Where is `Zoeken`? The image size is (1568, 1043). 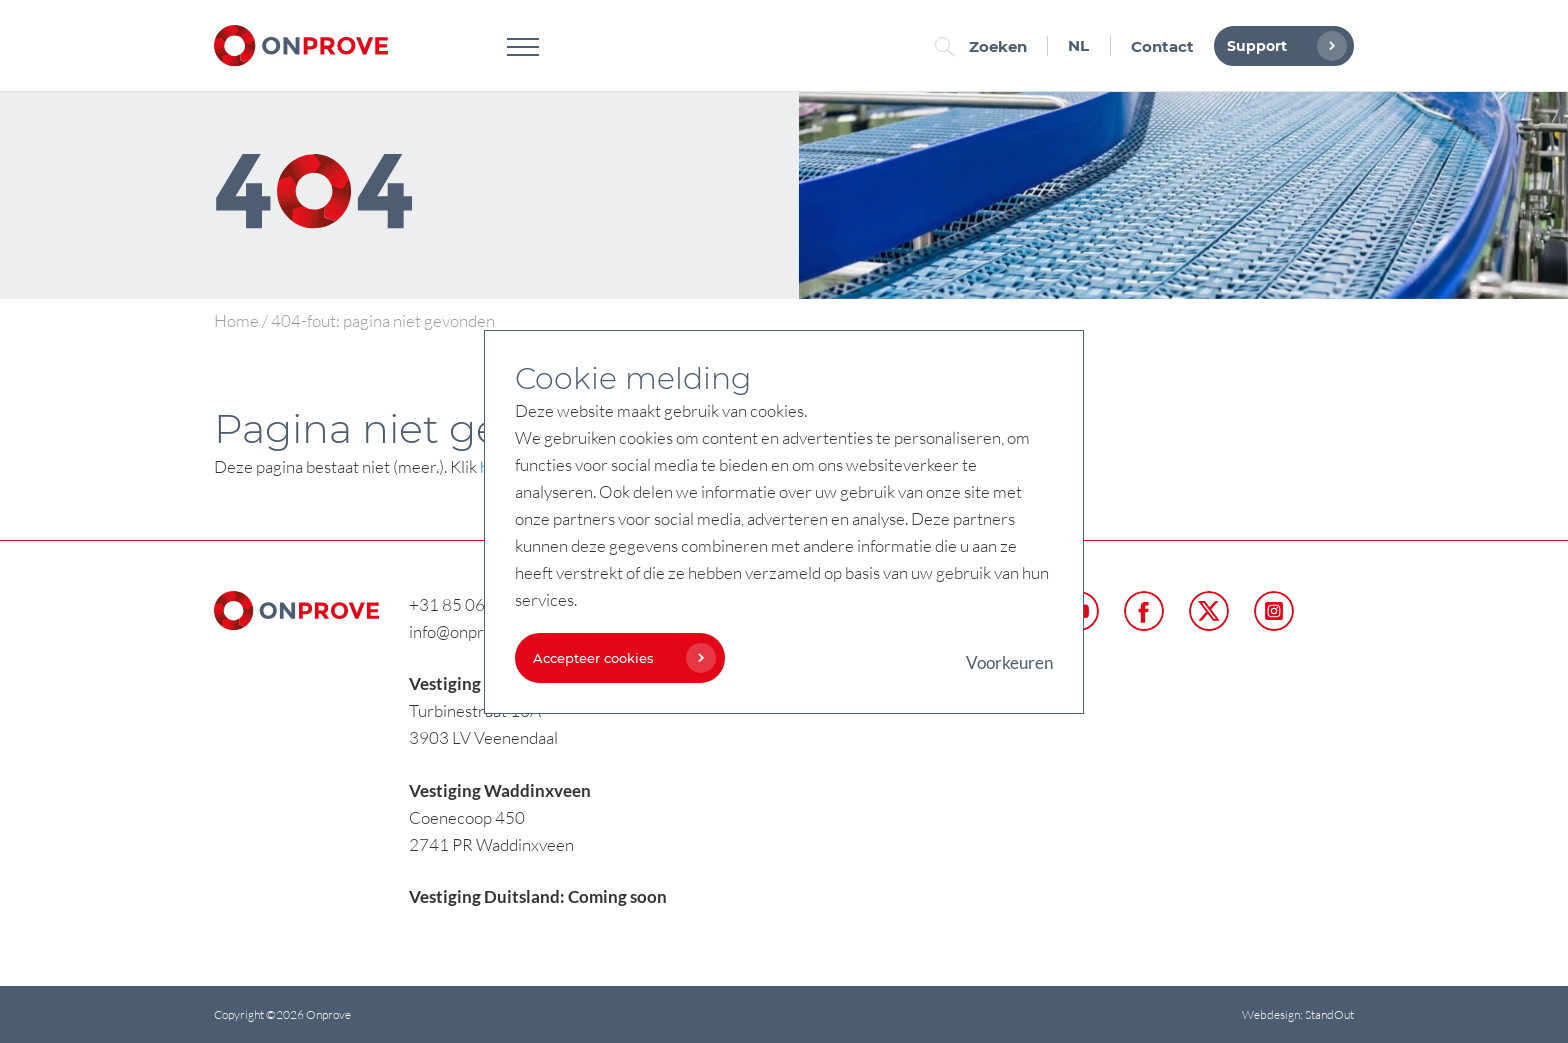 Zoeken is located at coordinates (986, 46).